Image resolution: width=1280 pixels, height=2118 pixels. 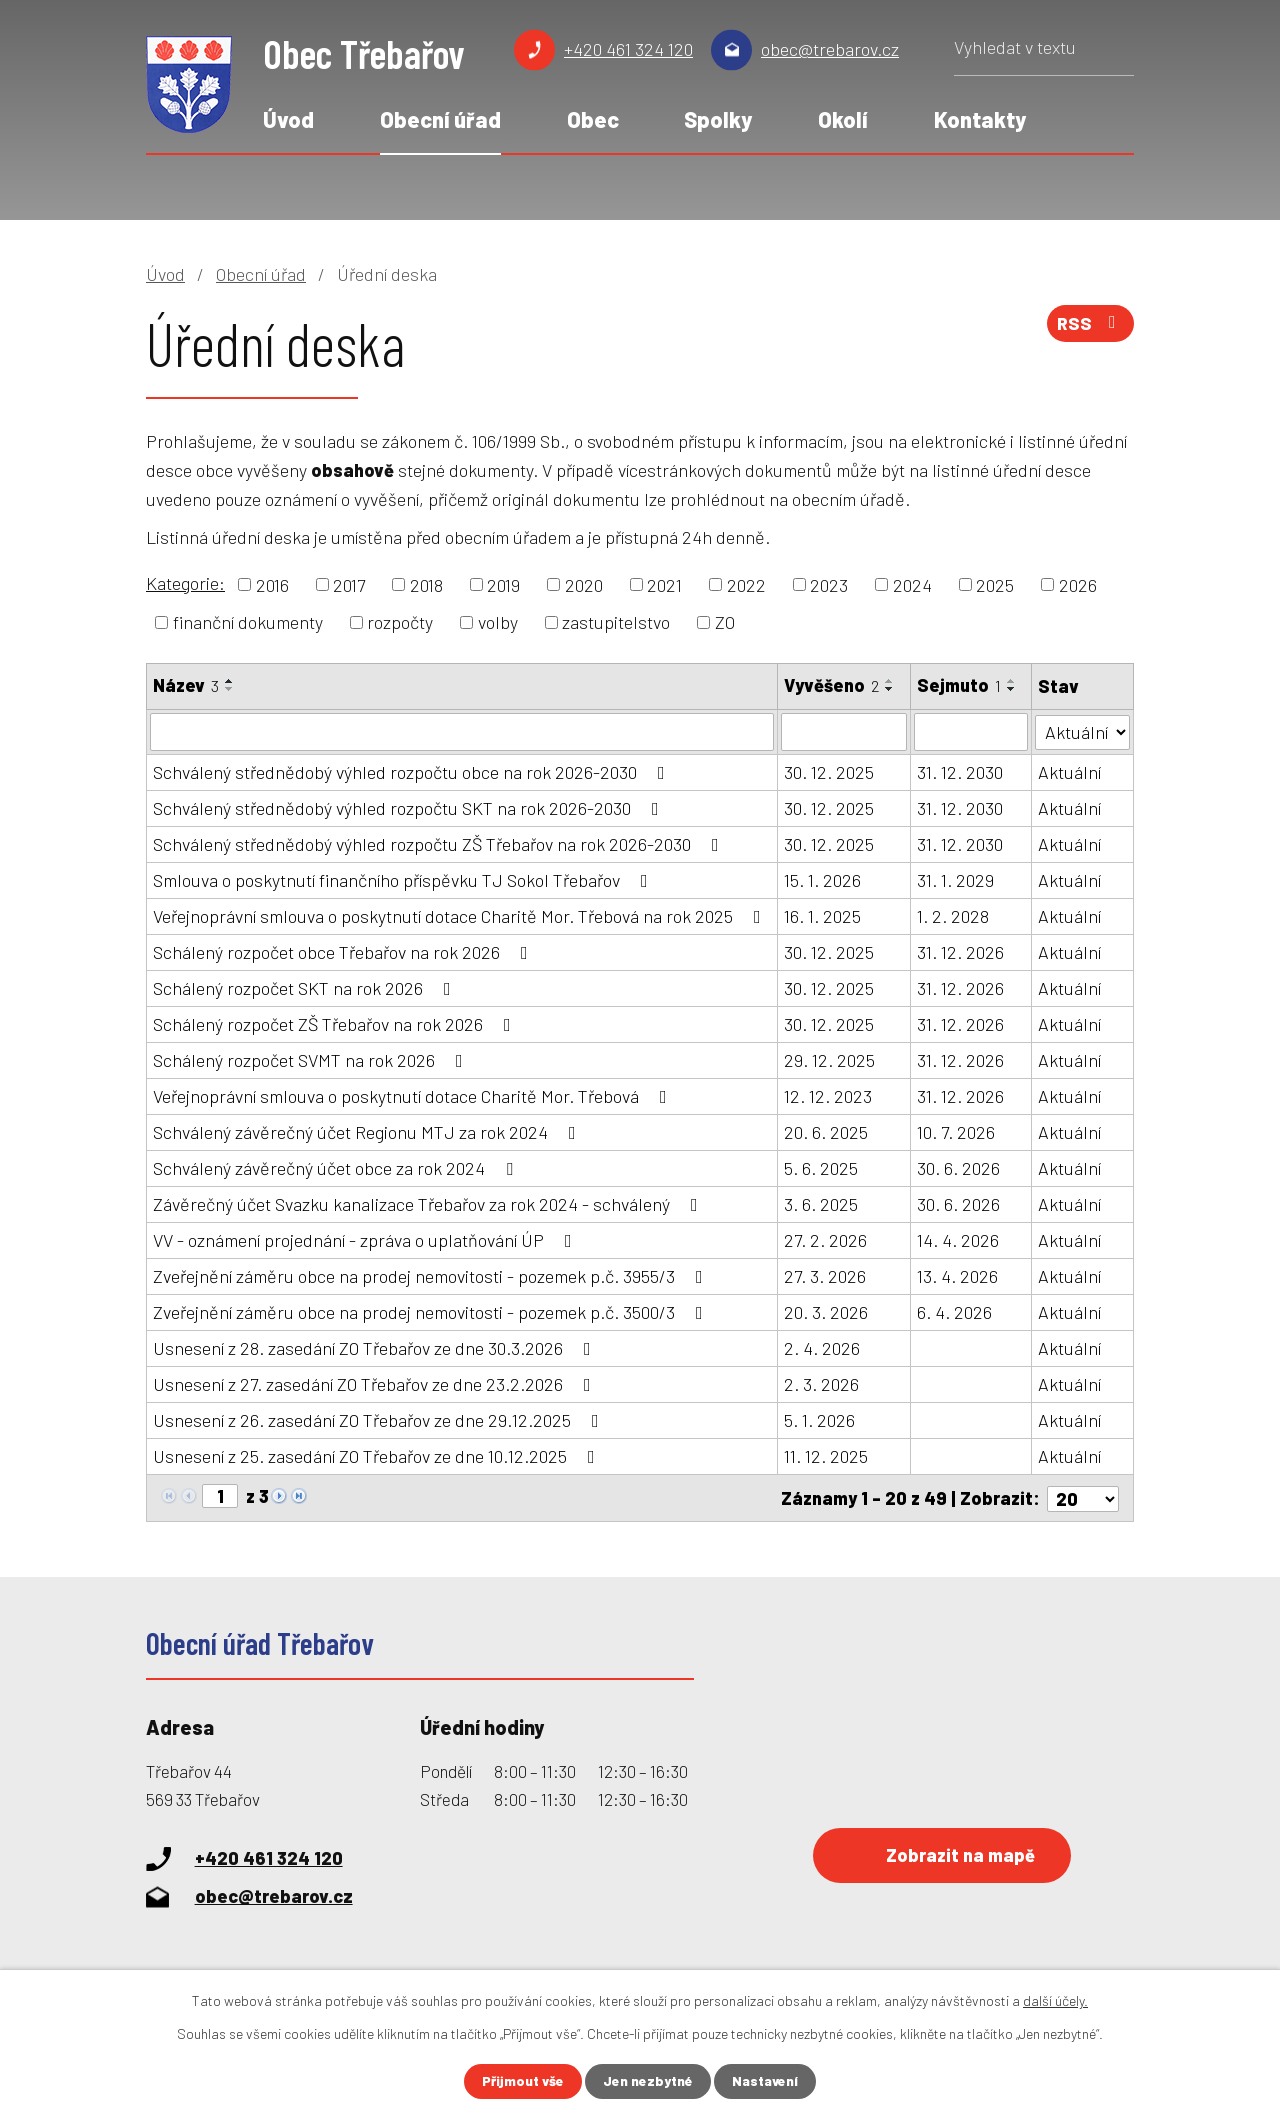 I want to click on 14. 4. 2026, so click(x=958, y=1240).